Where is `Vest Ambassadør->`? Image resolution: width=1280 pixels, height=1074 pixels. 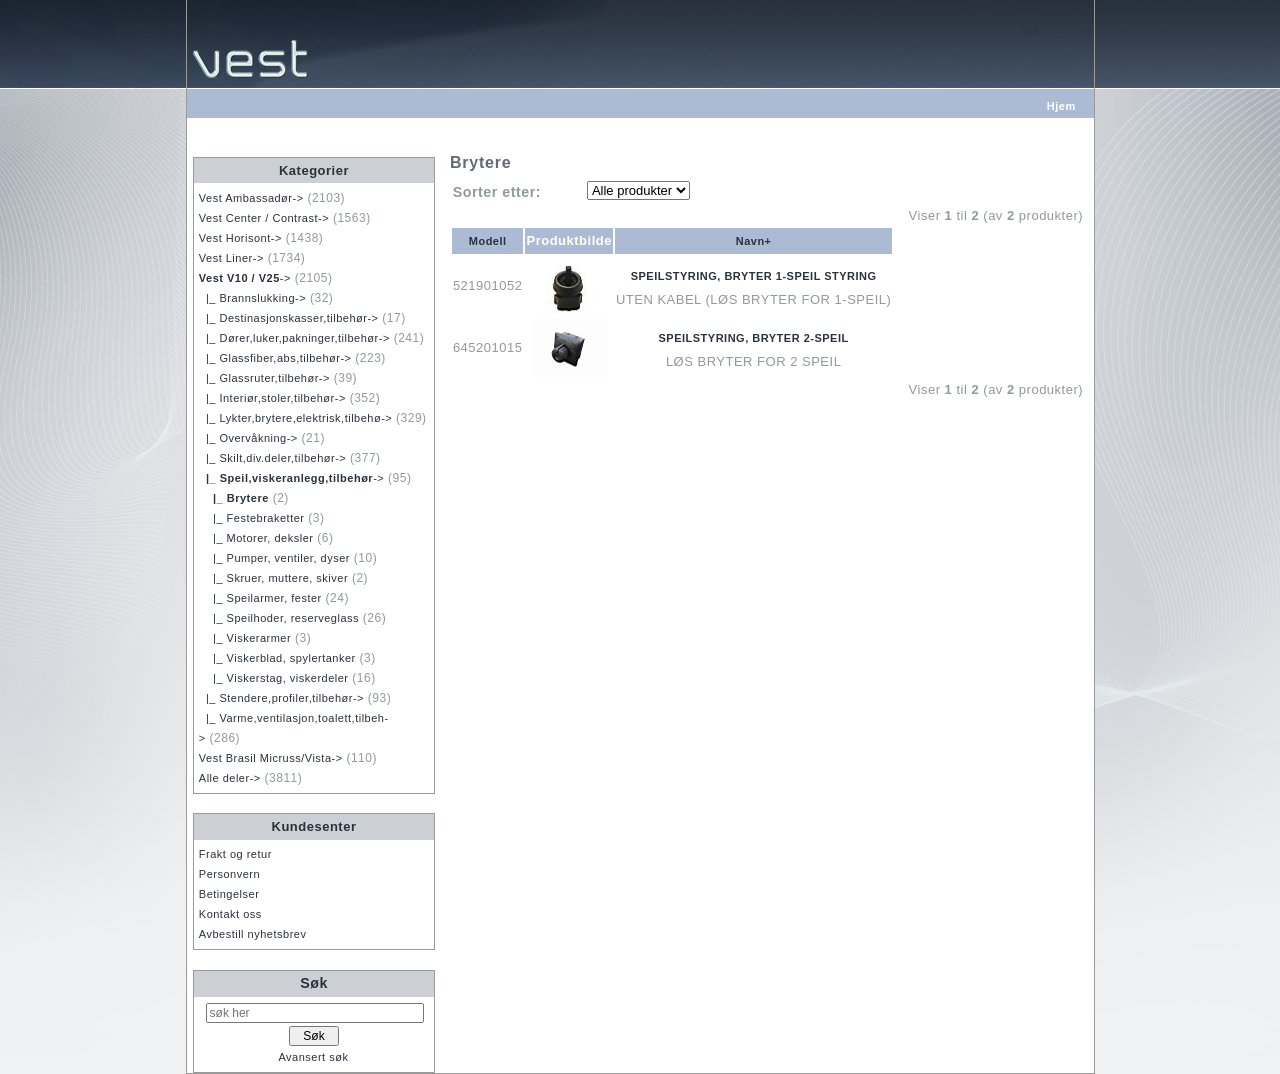
Vest Ambassadør-> is located at coordinates (251, 198).